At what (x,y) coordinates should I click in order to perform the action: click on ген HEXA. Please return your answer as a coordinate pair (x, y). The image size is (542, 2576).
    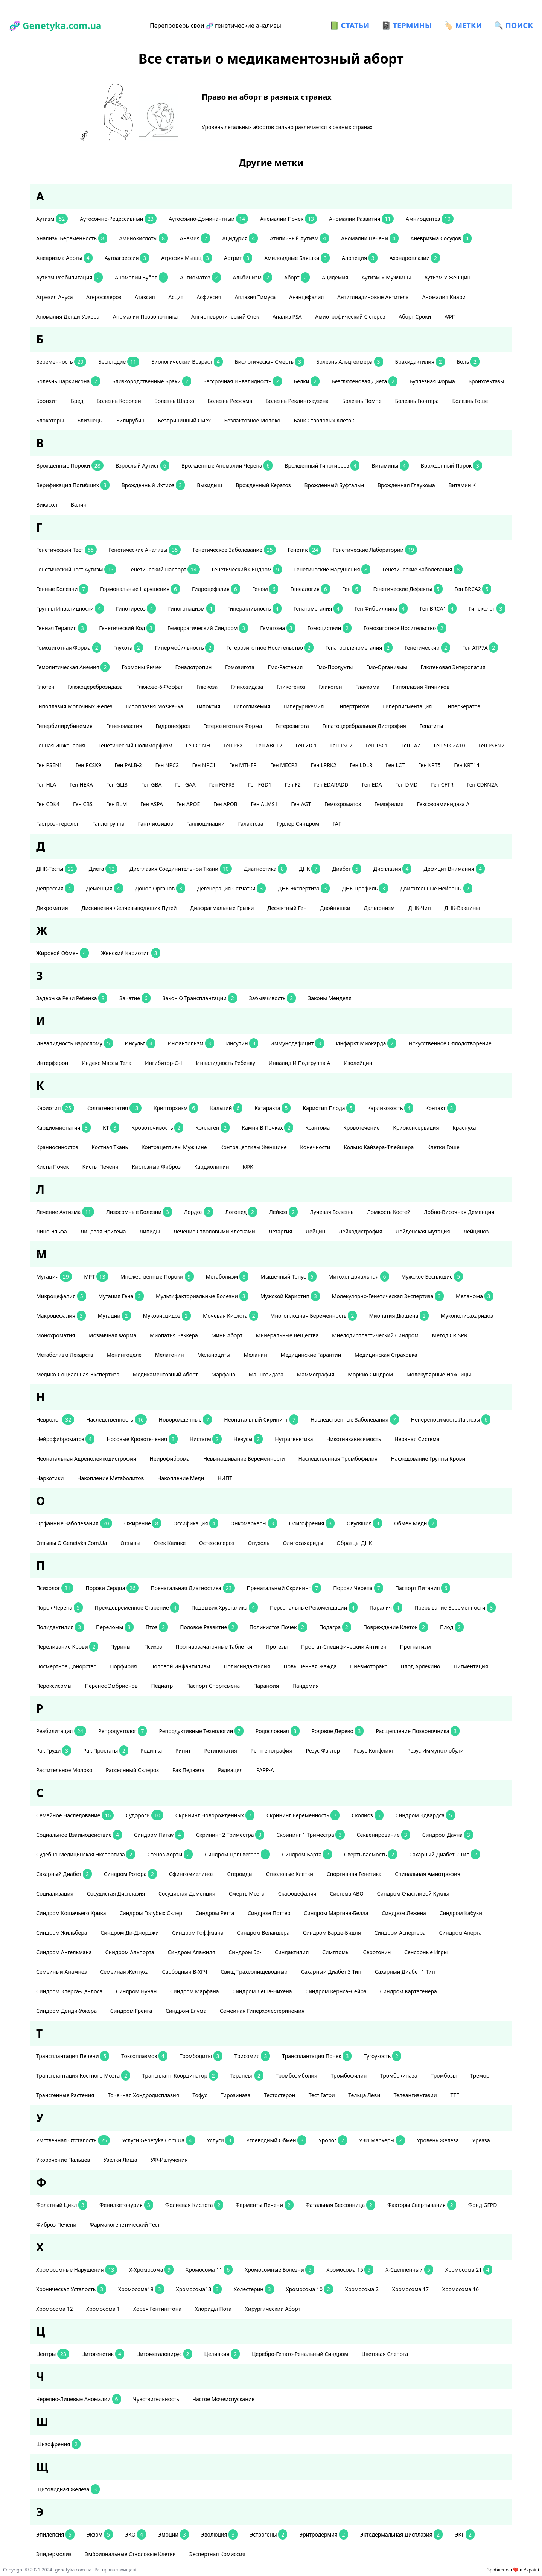
    Looking at the image, I should click on (82, 784).